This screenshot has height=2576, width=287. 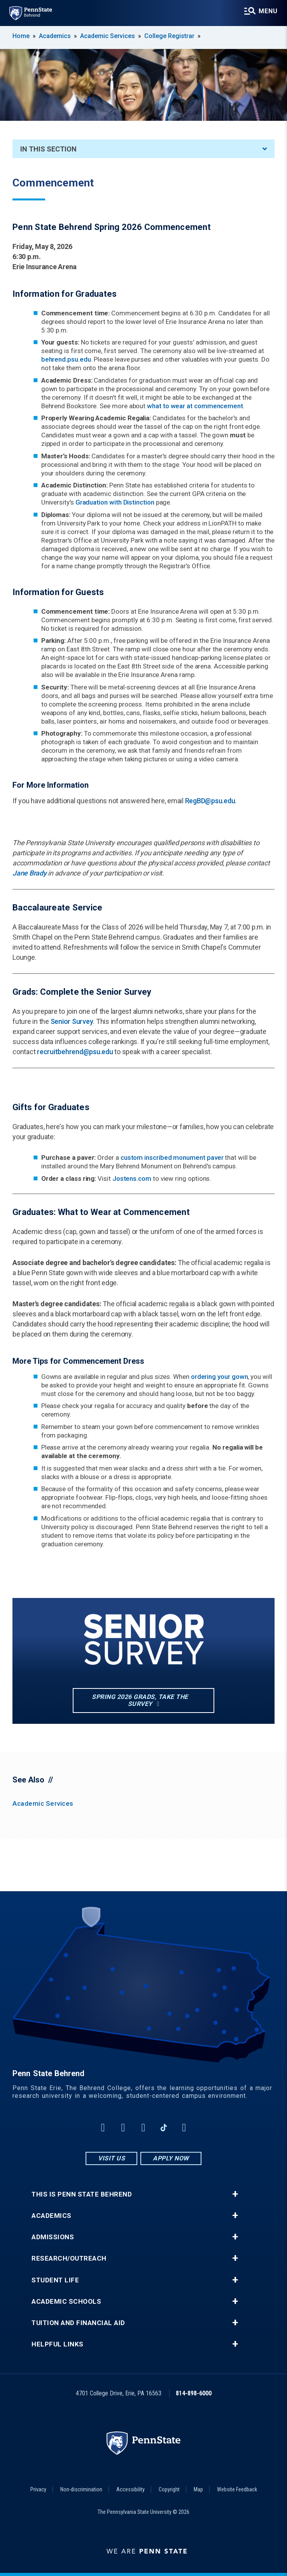 I want to click on Visit Us, so click(x=111, y=2158).